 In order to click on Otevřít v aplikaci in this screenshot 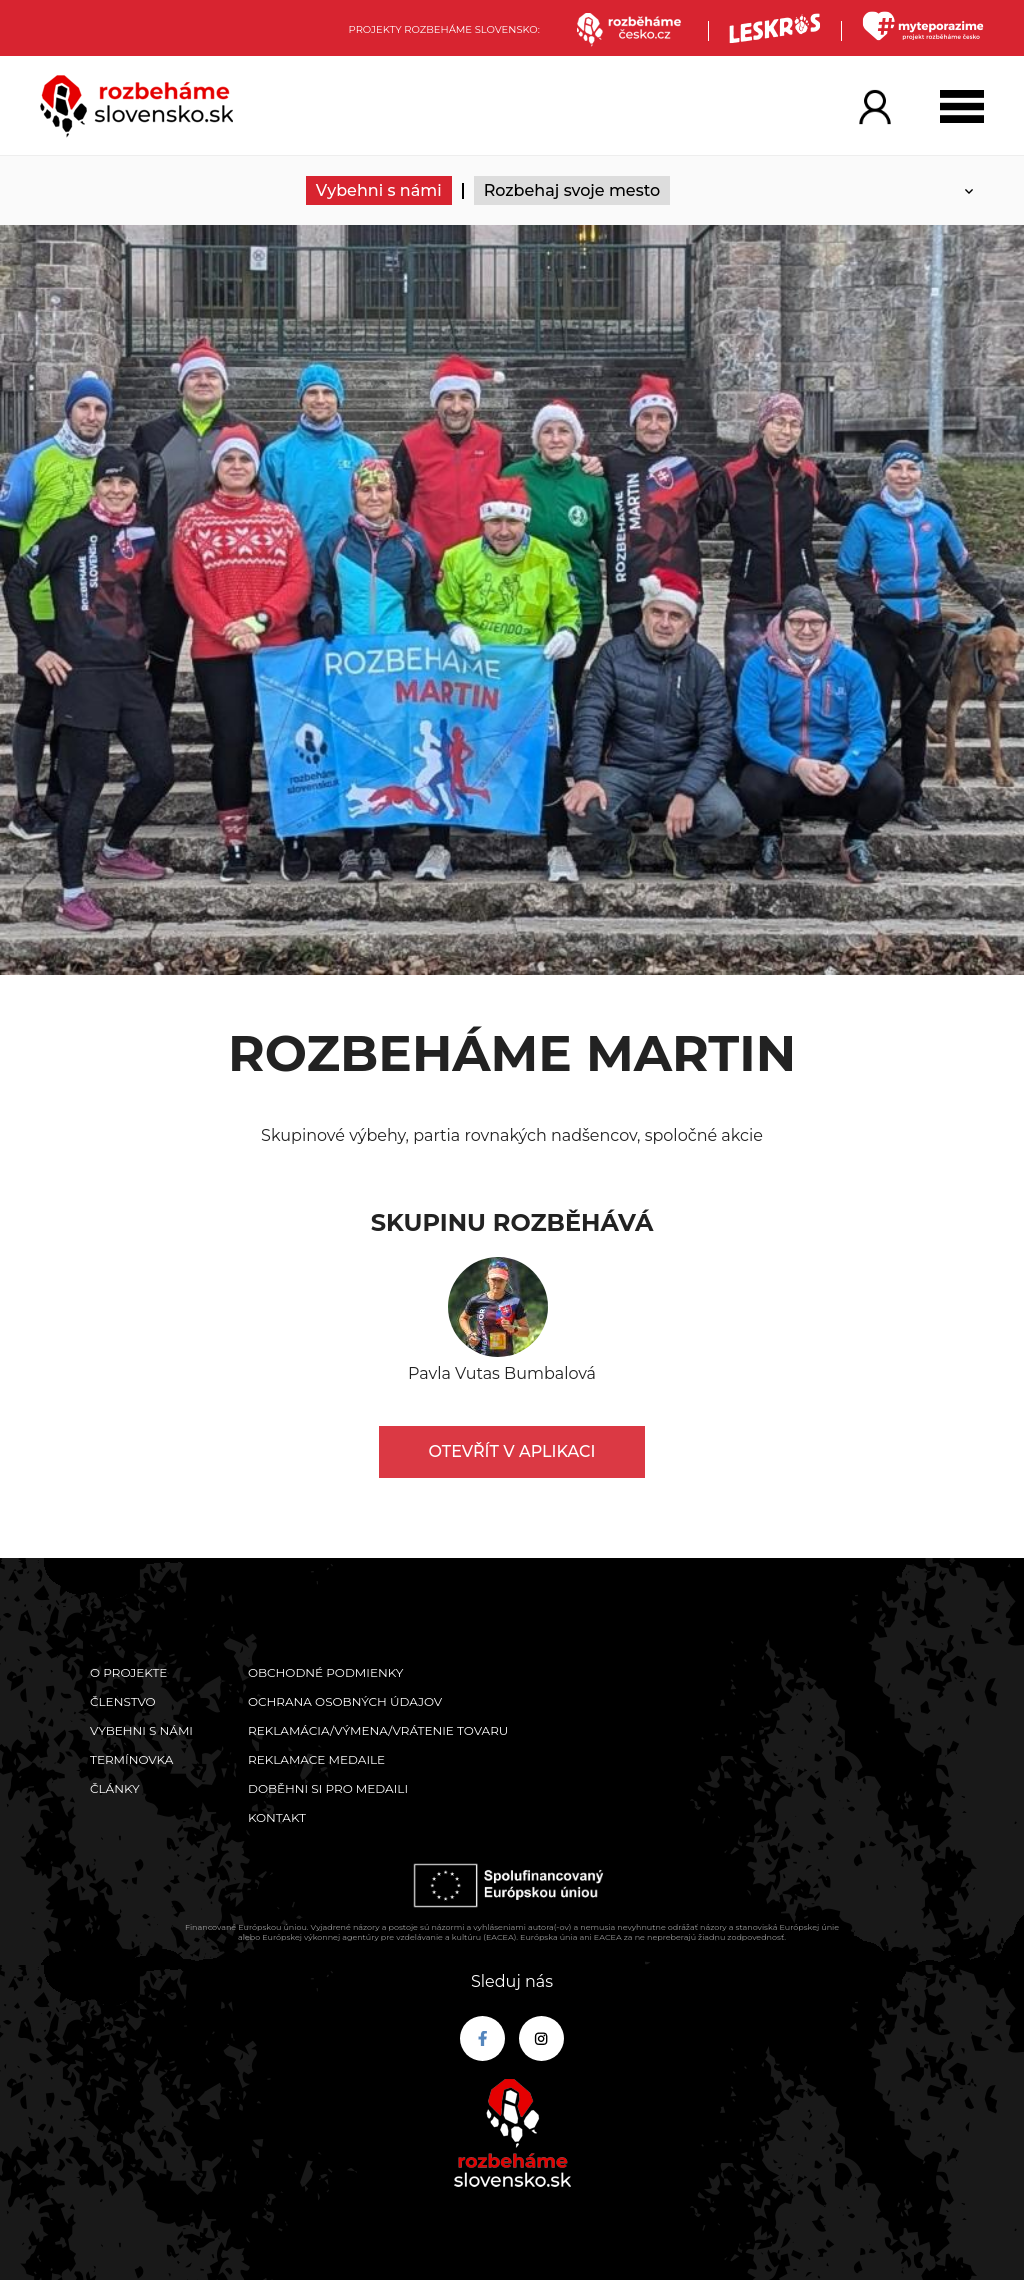, I will do `click(512, 1451)`.